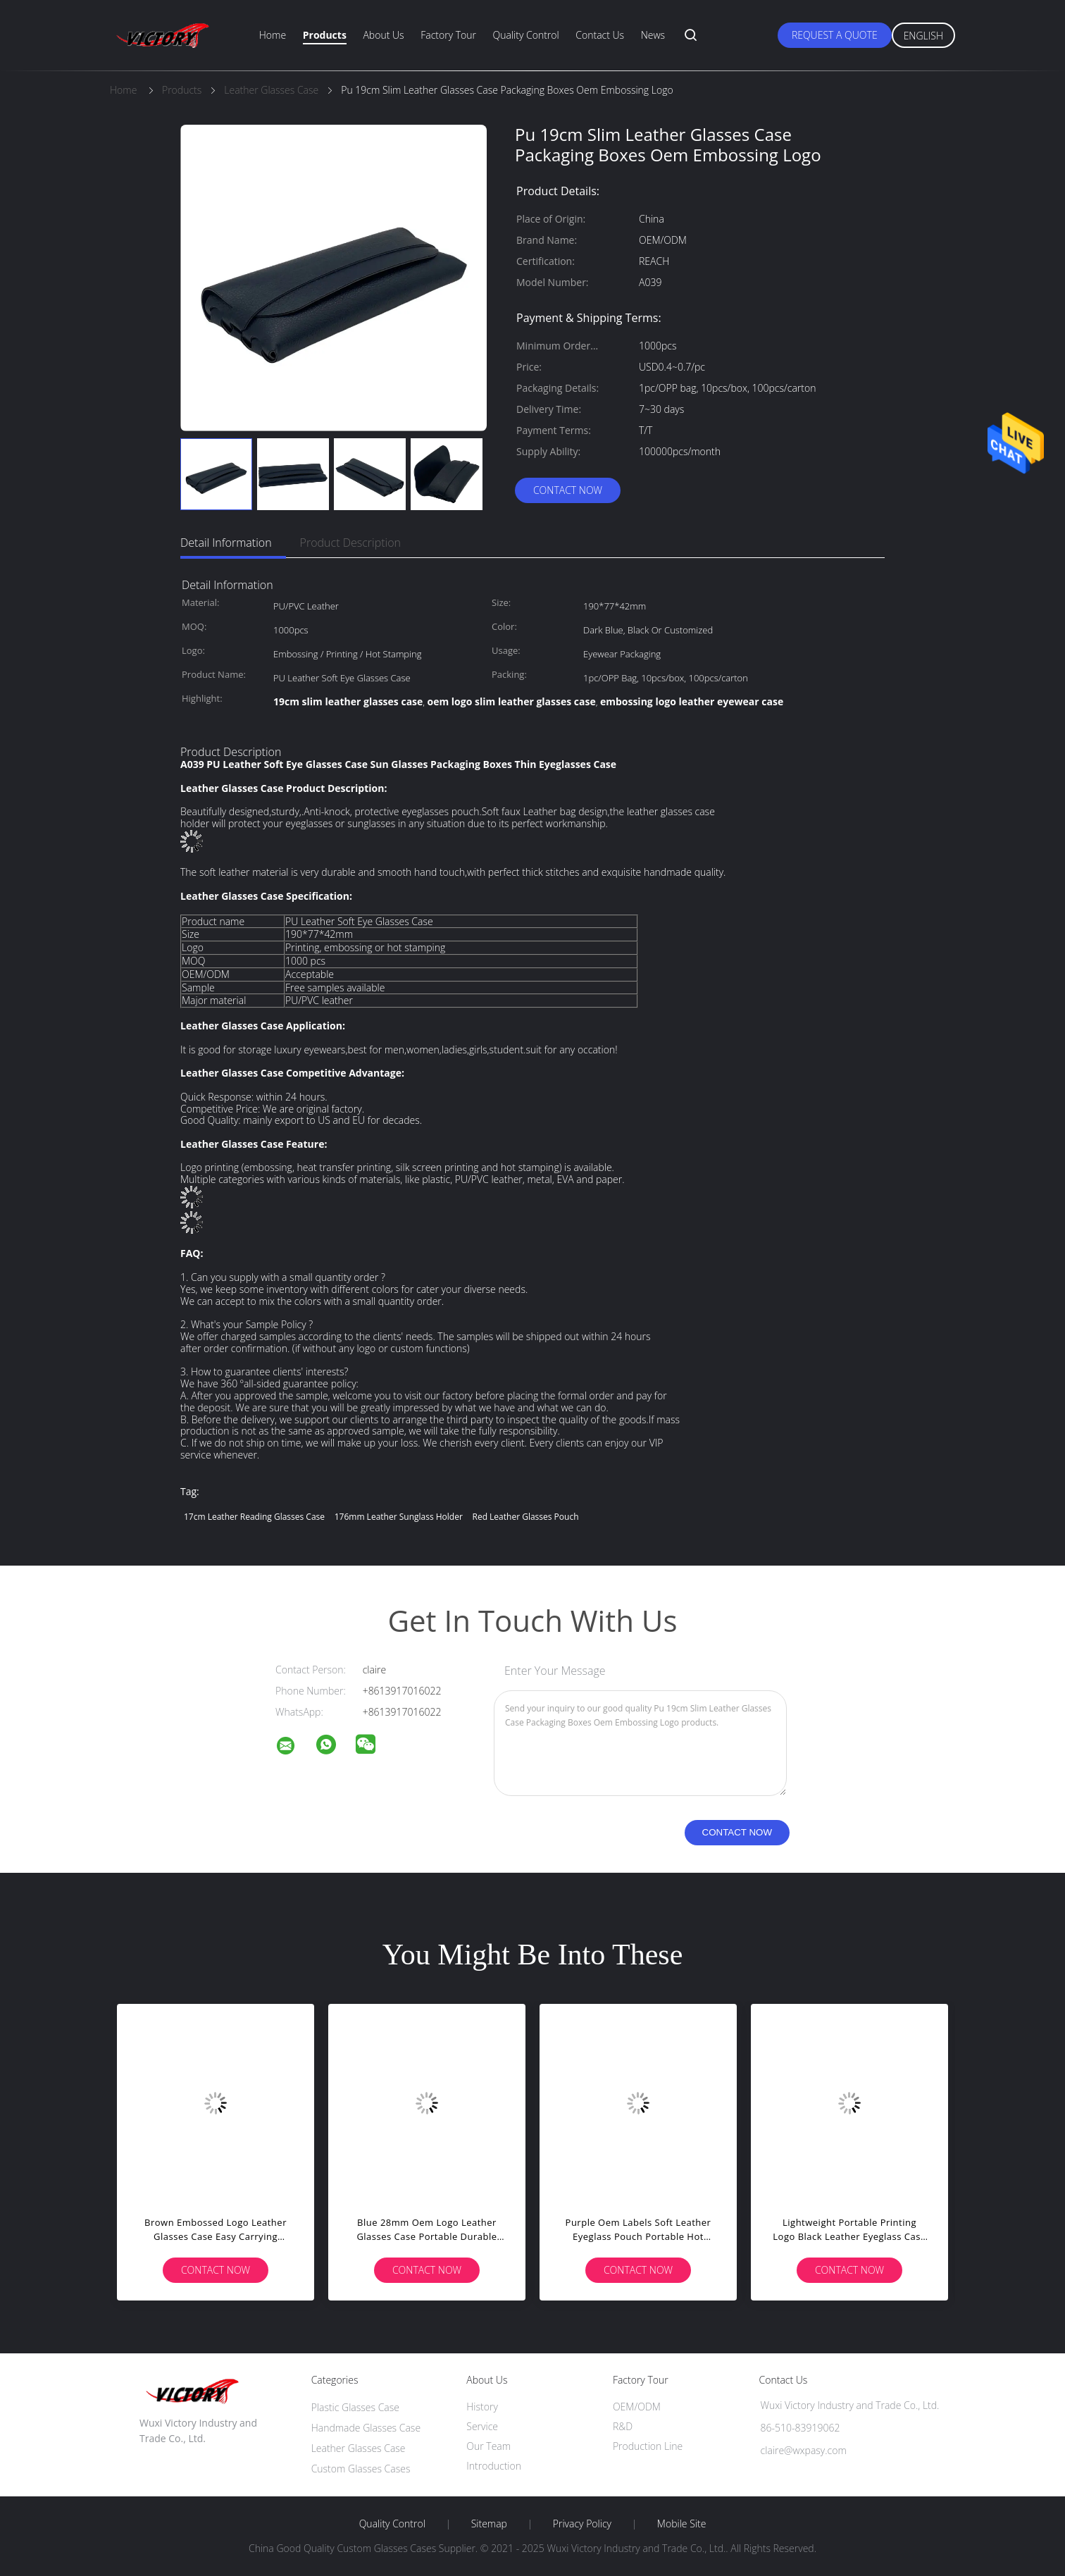 The height and width of the screenshot is (2576, 1065). Describe the element at coordinates (489, 2524) in the screenshot. I see `Sitemap` at that location.